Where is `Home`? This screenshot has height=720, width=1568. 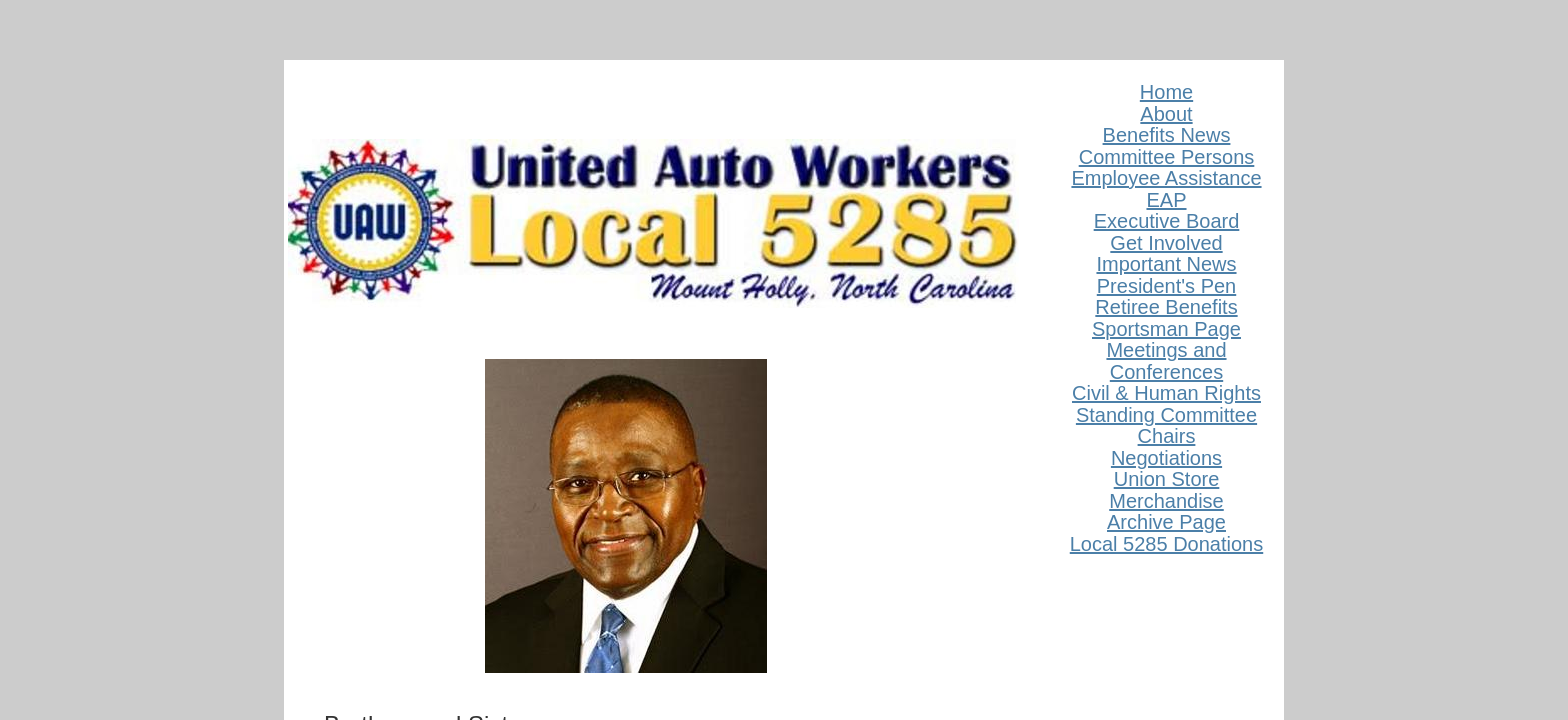
Home is located at coordinates (1166, 92).